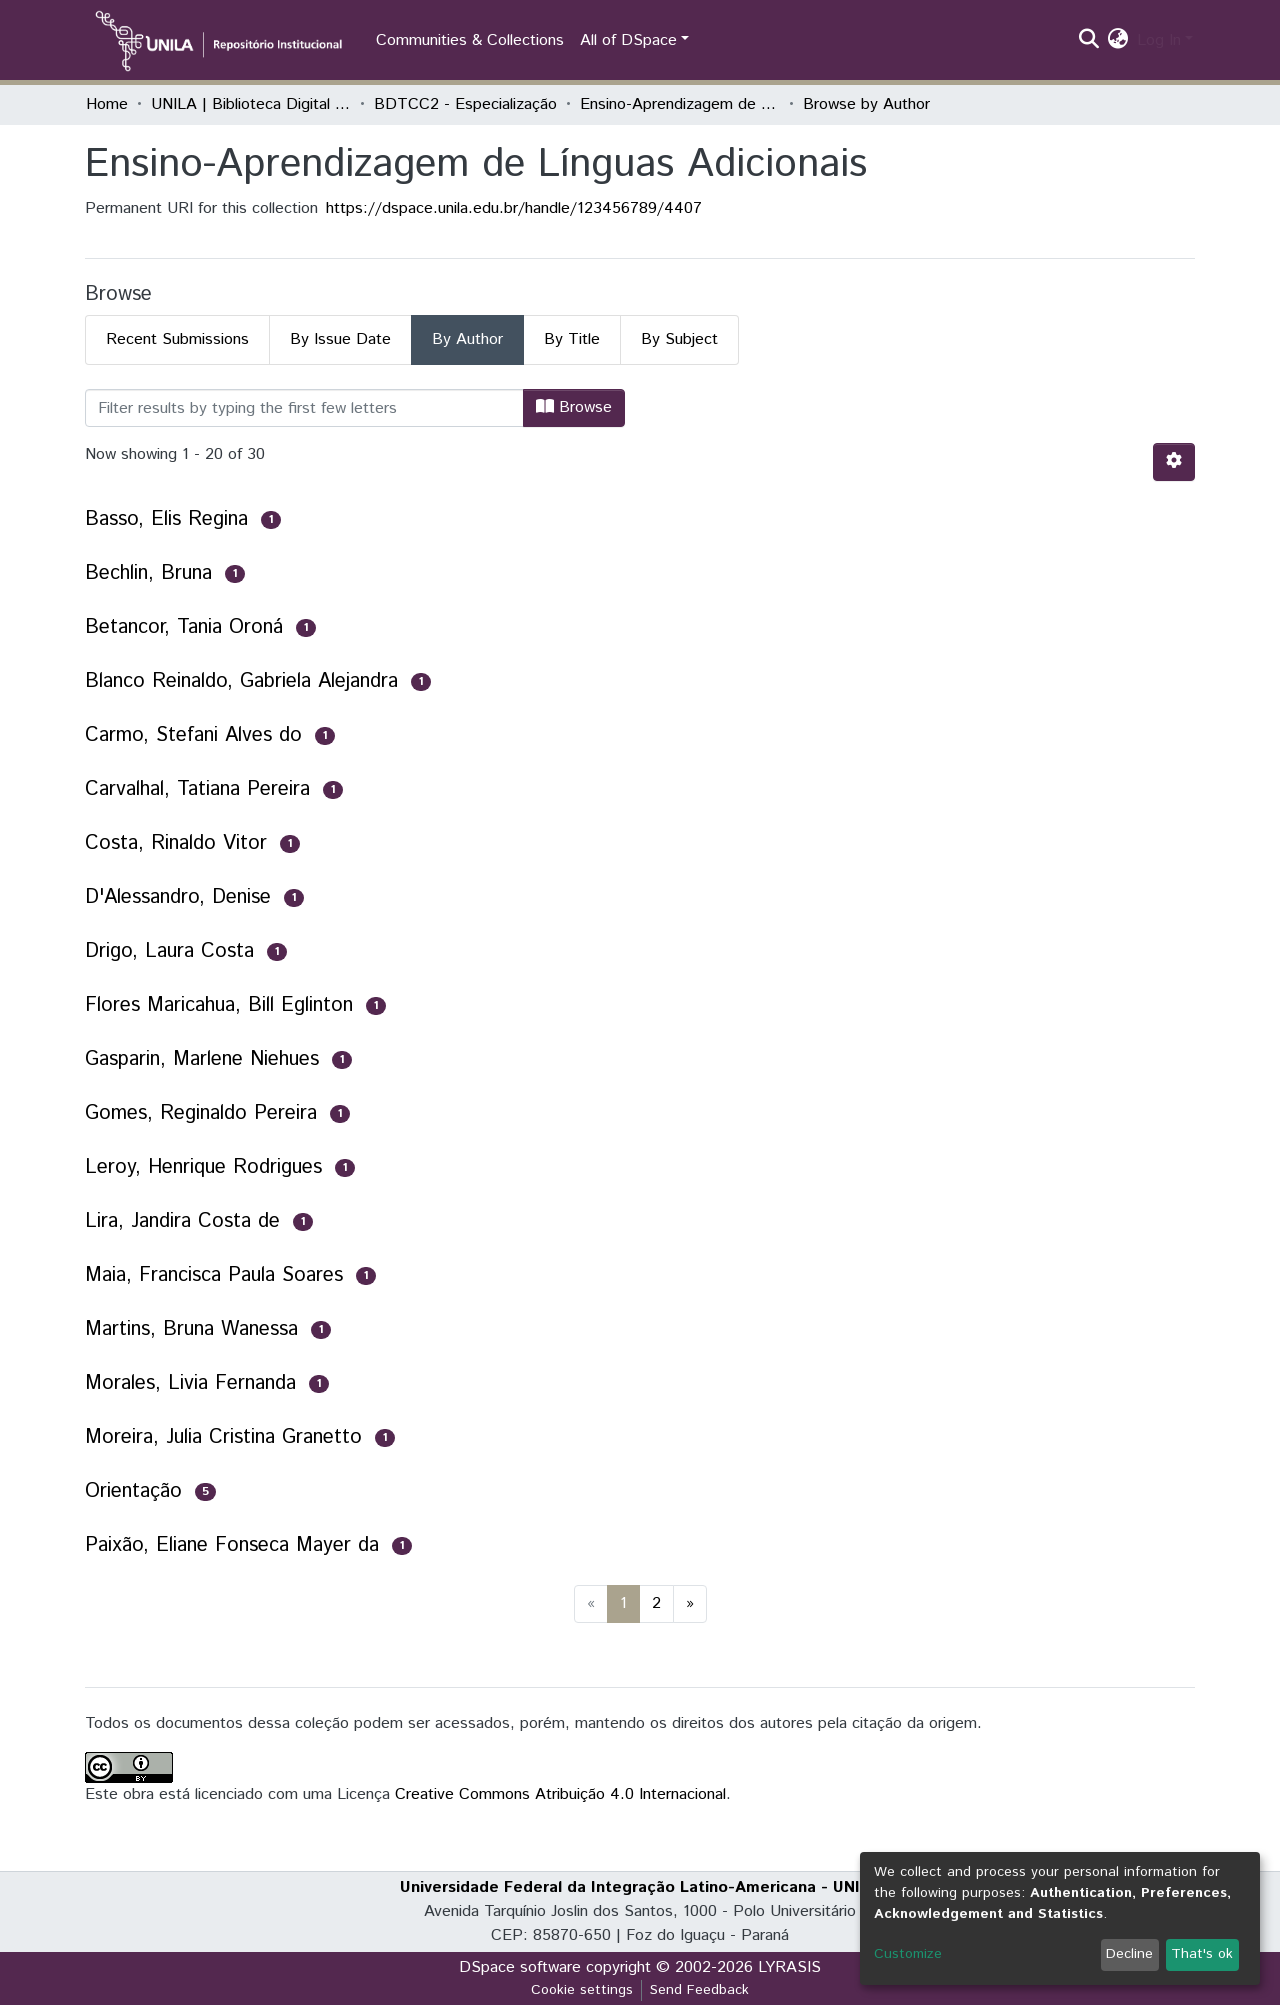  What do you see at coordinates (520, 1967) in the screenshot?
I see `DSpace software` at bounding box center [520, 1967].